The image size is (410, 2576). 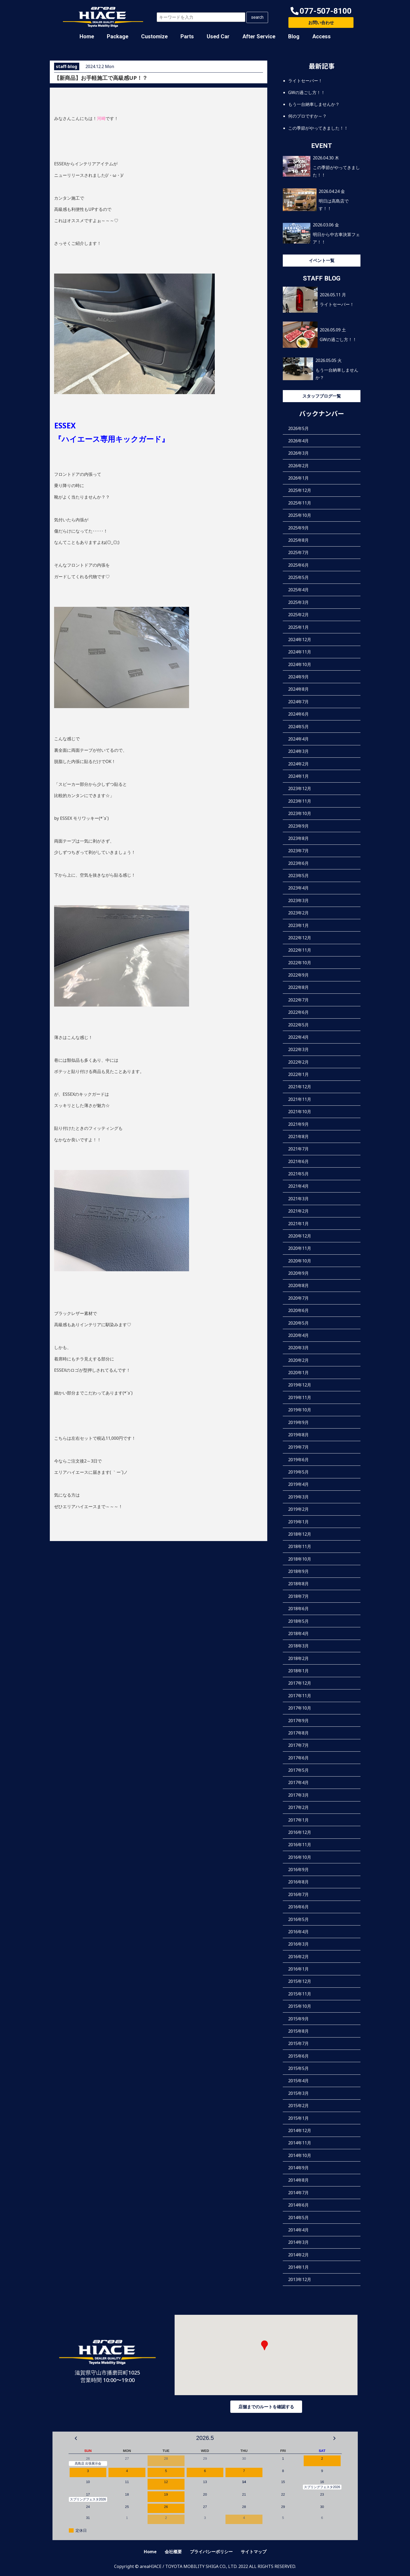 What do you see at coordinates (298, 453) in the screenshot?
I see `2026年3月` at bounding box center [298, 453].